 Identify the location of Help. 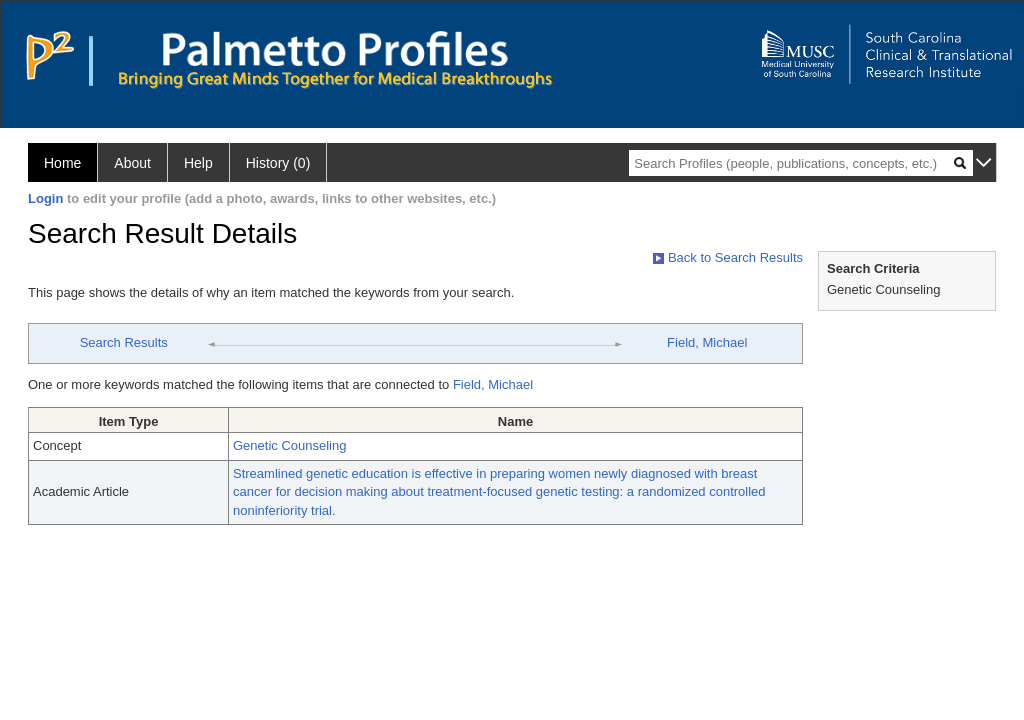
(198, 163).